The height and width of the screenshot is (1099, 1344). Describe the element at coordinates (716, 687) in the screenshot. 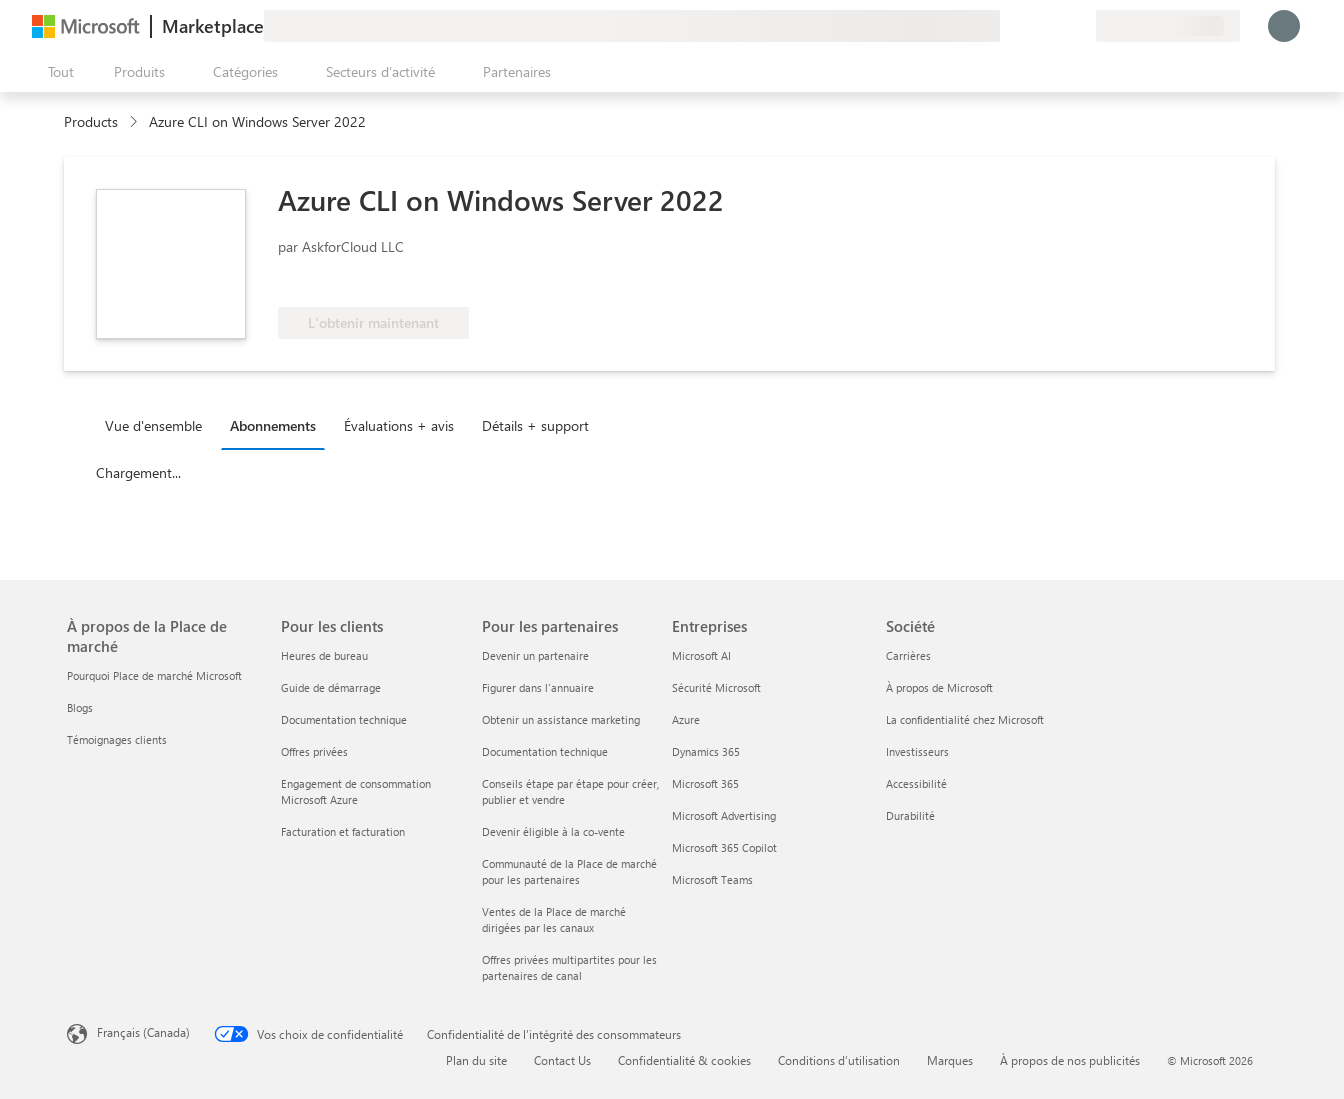

I see `Sécurité Microsoft [Sécurité Microsoft Entreprises]` at that location.